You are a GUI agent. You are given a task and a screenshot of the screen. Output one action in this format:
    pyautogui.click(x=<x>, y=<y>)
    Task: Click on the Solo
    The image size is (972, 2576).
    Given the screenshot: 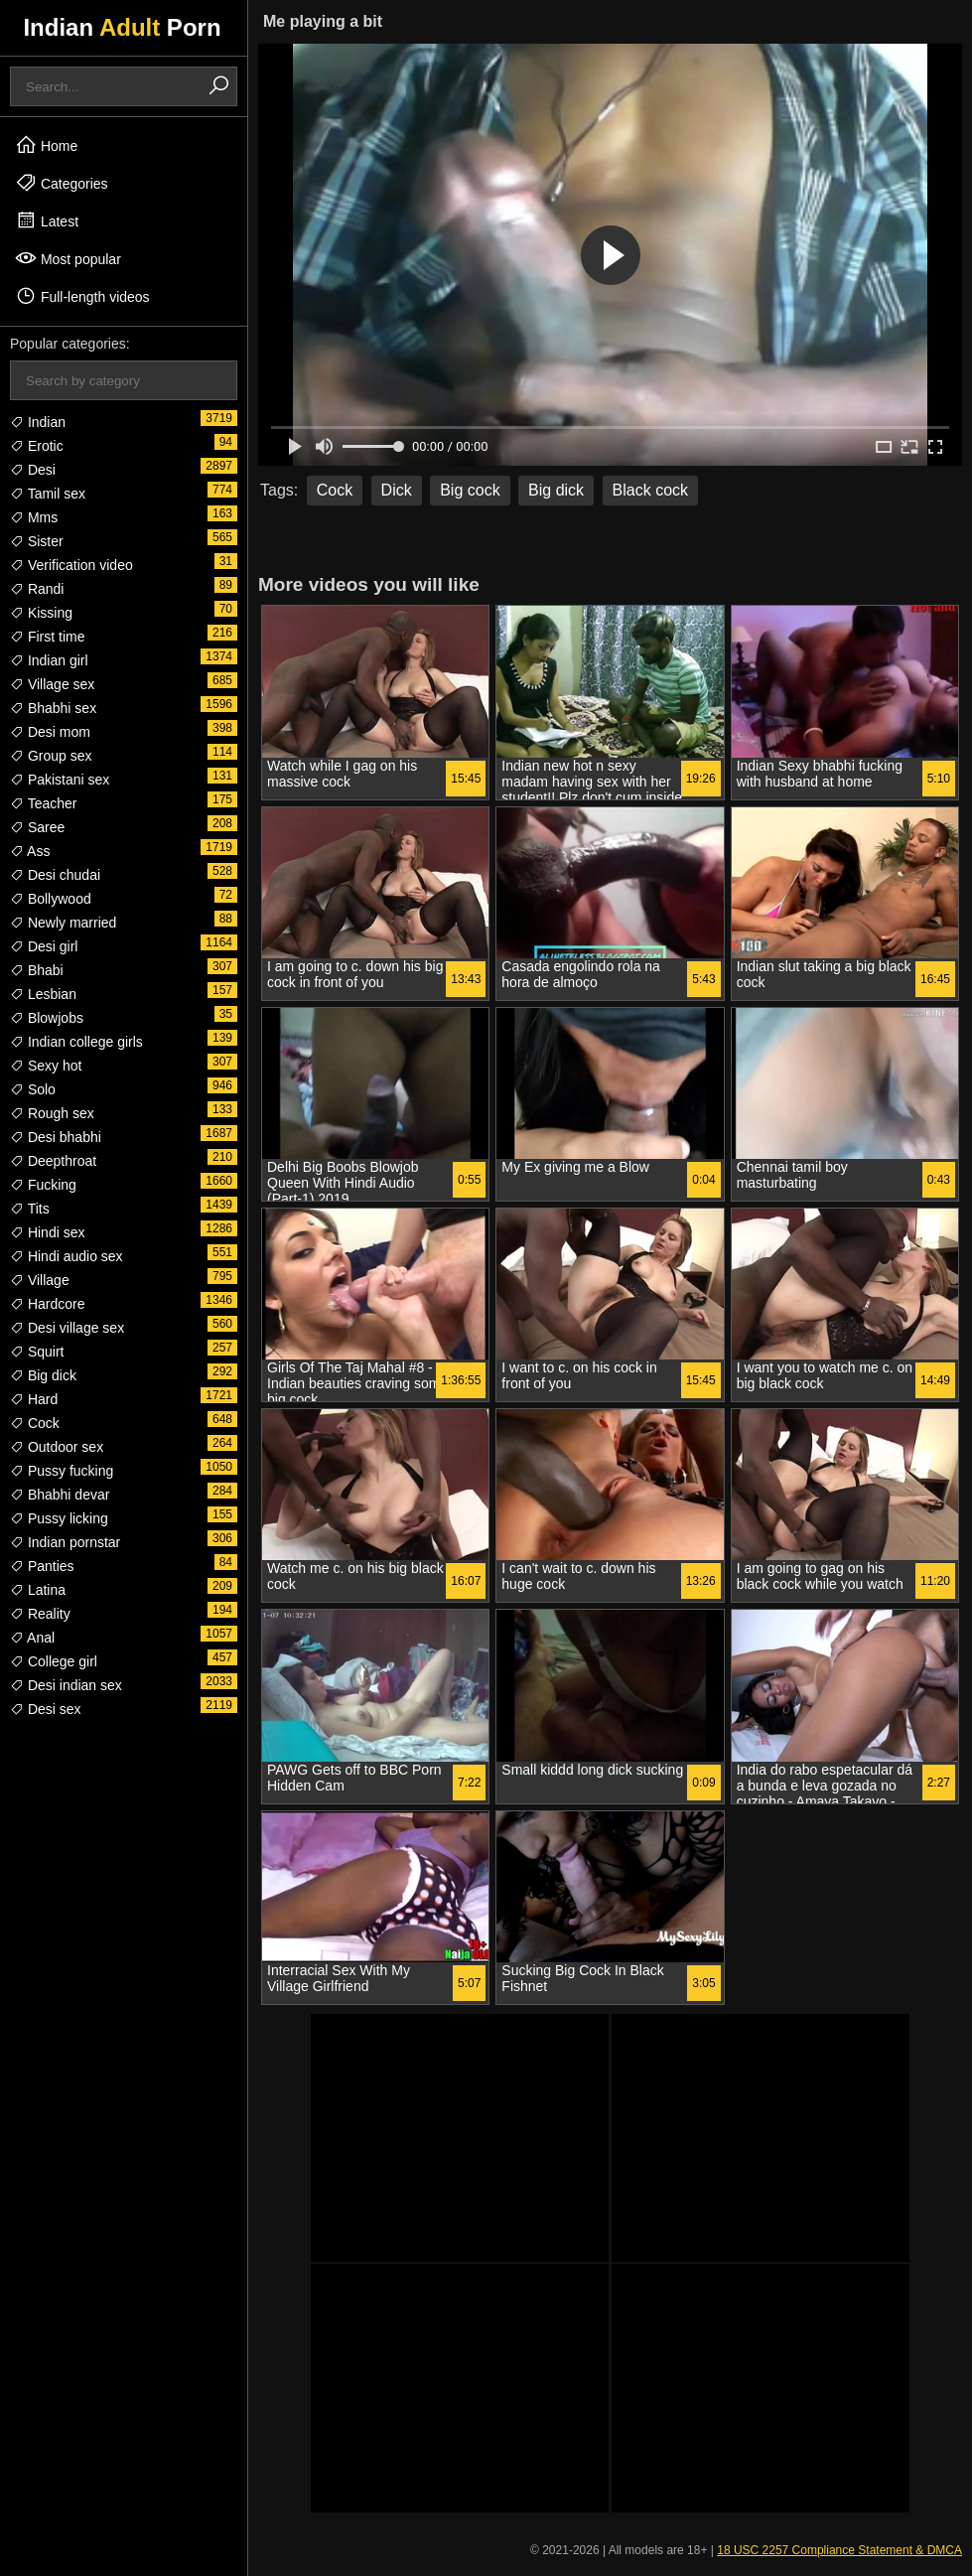 What is the action you would take?
    pyautogui.click(x=33, y=1089)
    